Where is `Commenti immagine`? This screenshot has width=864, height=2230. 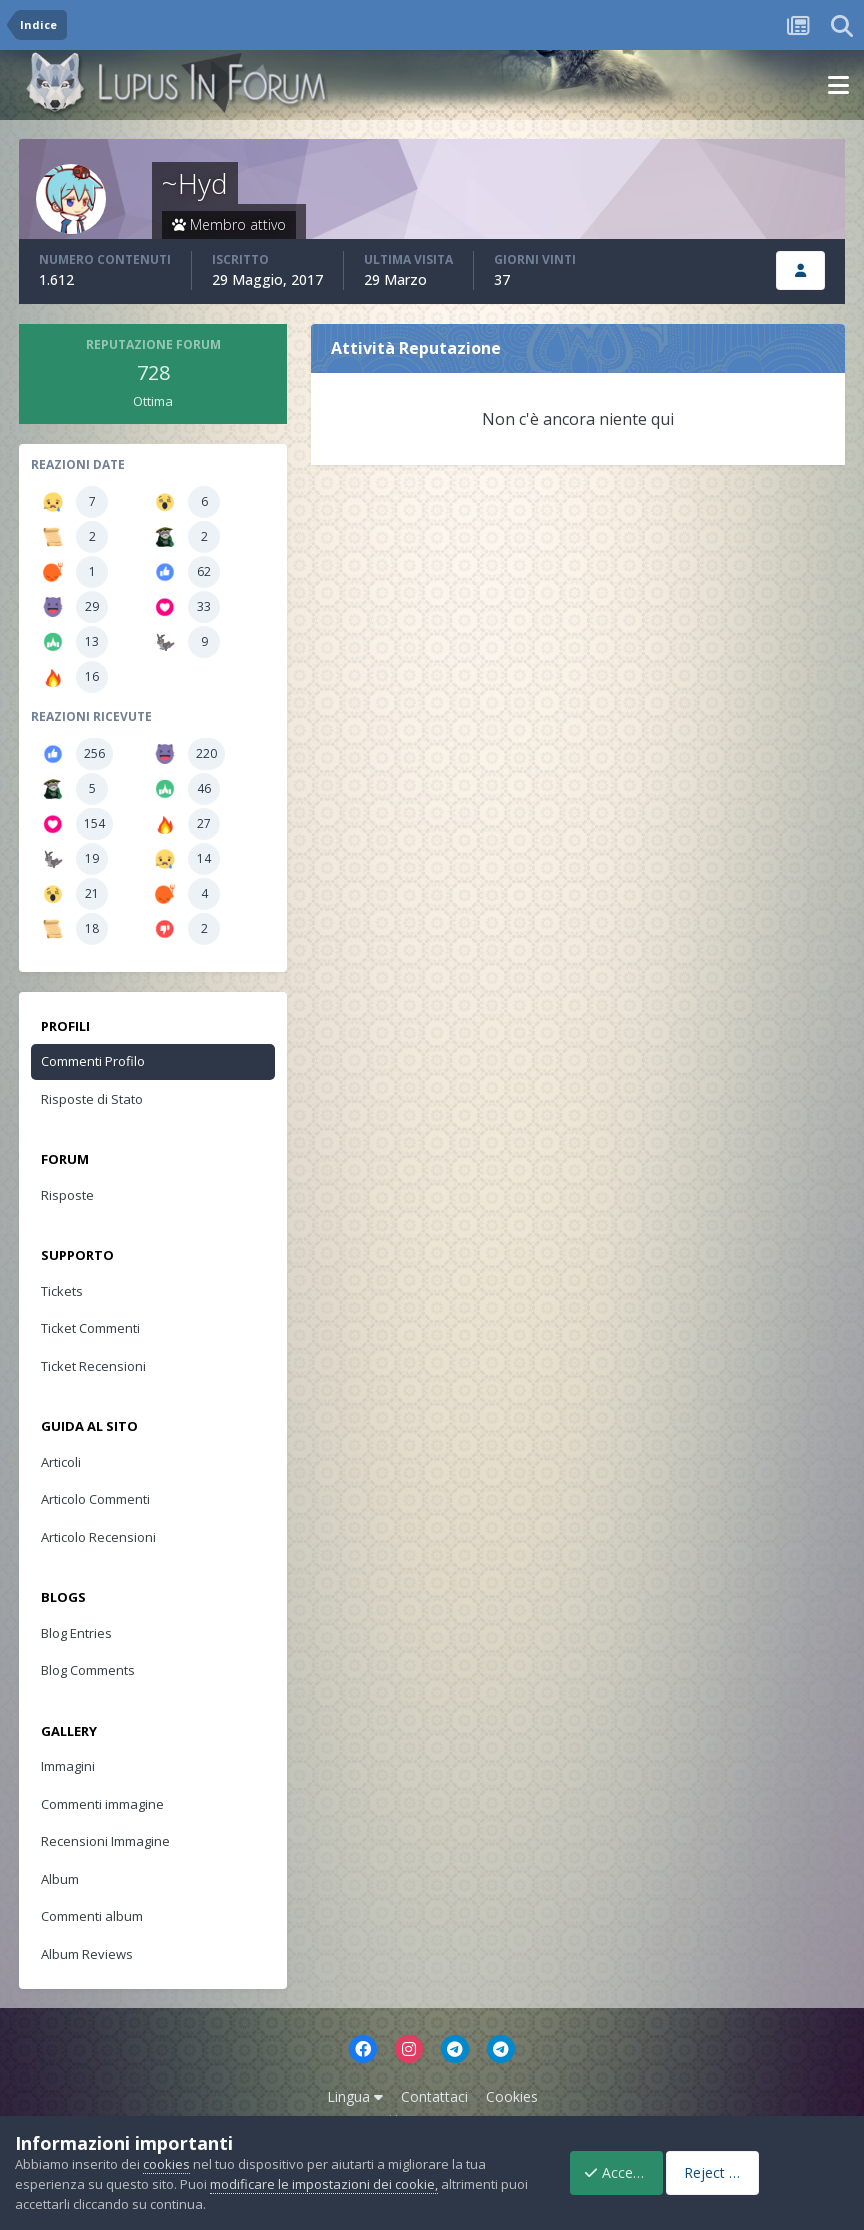
Commenti immagine is located at coordinates (102, 1804).